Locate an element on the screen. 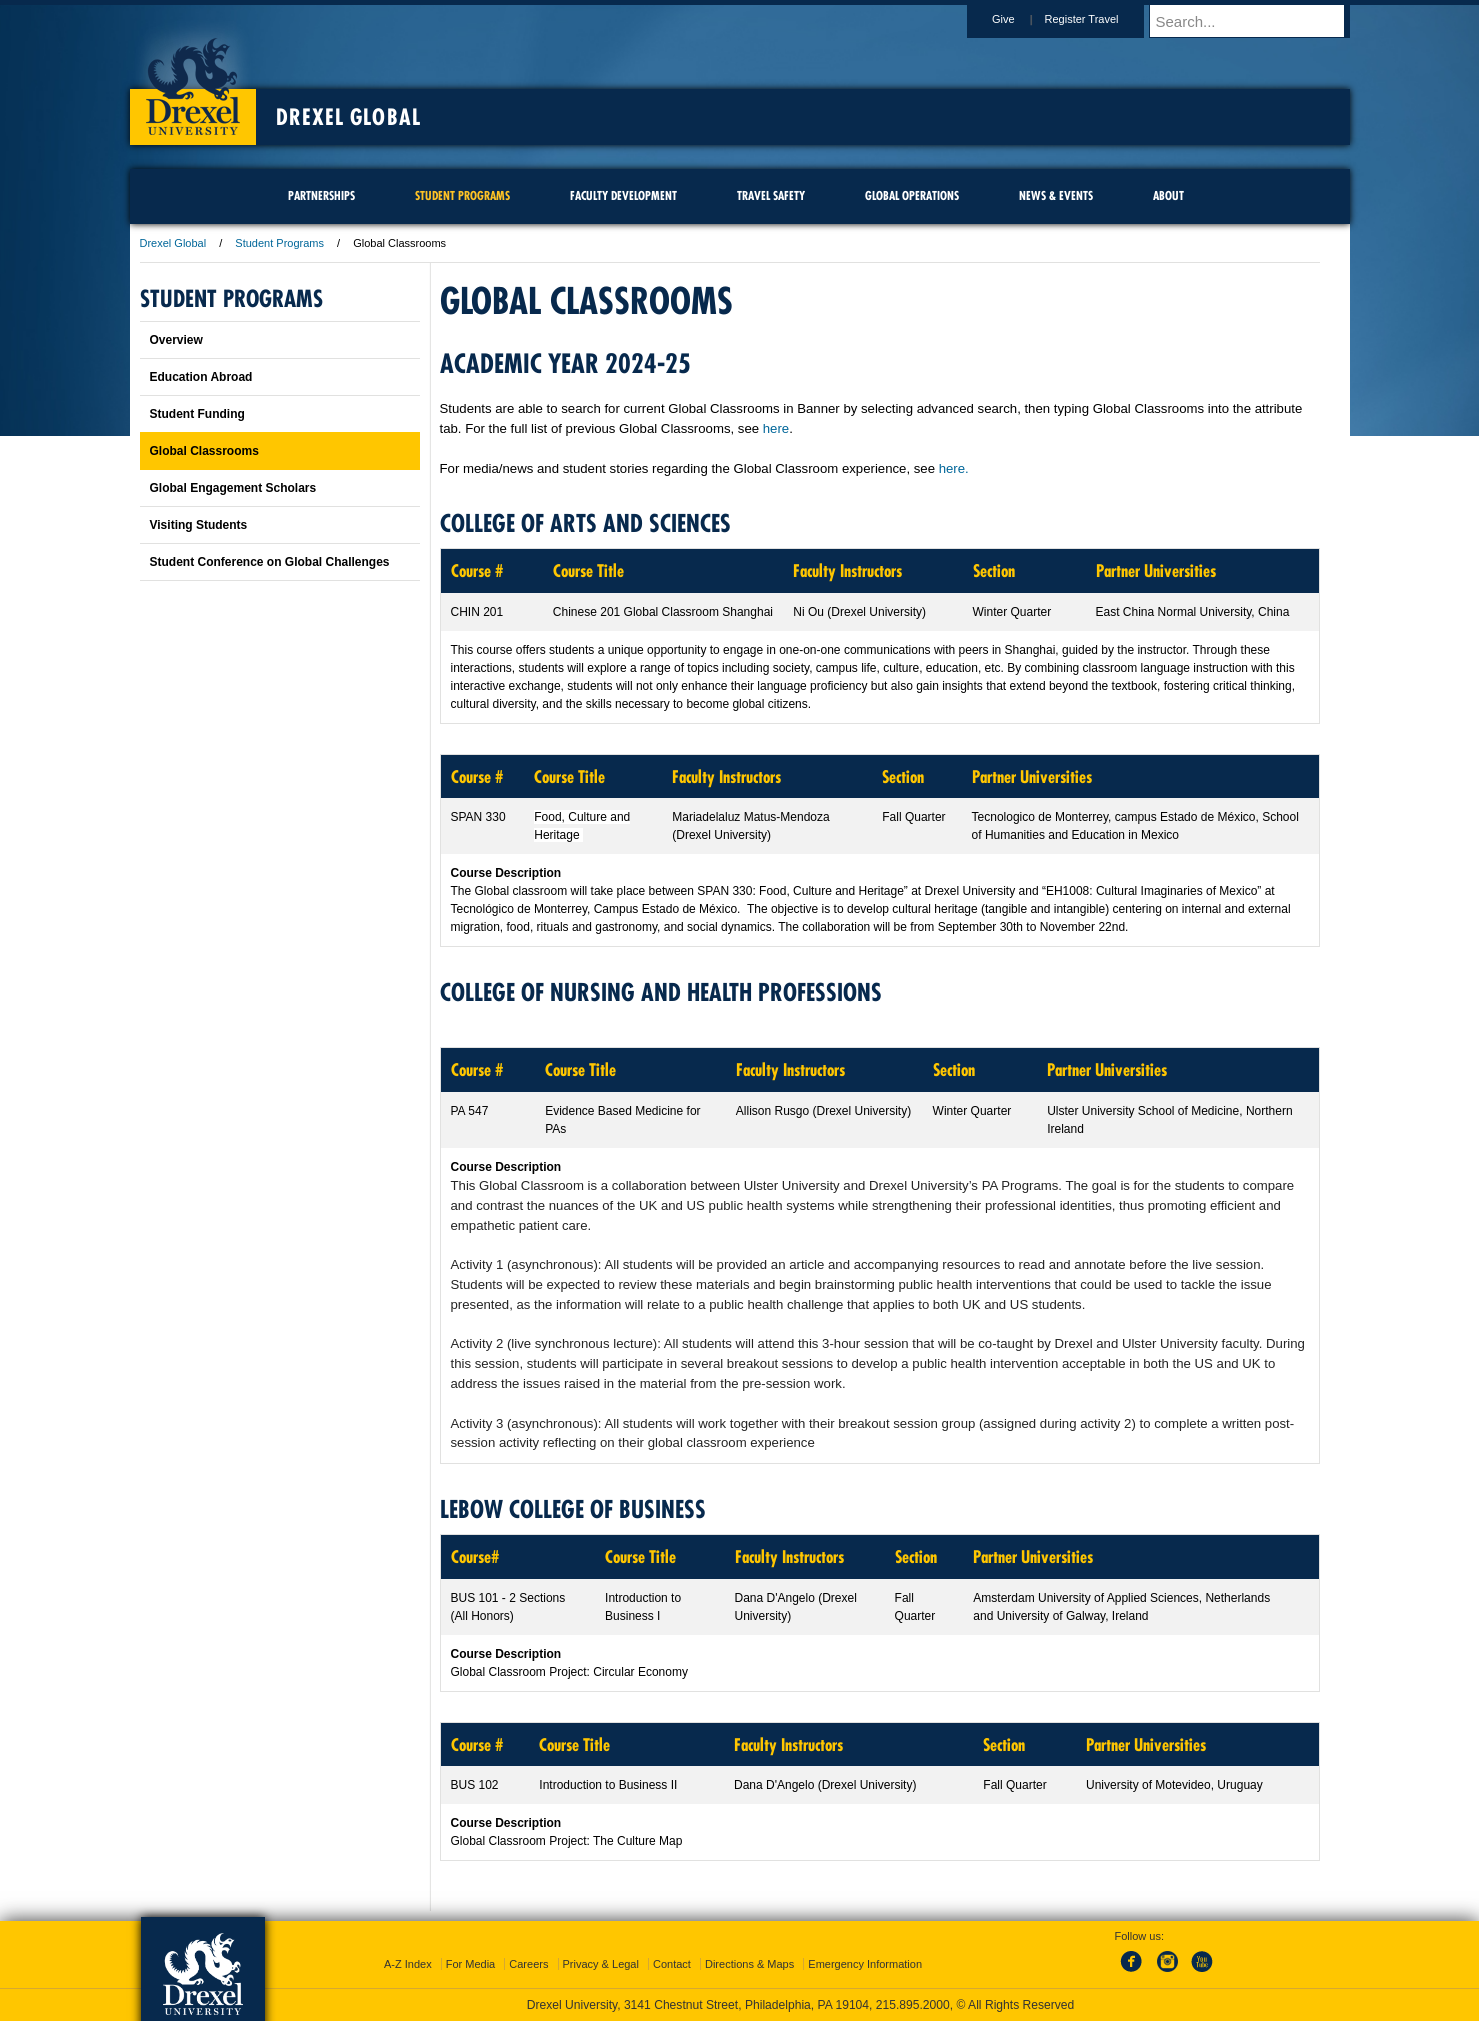 The height and width of the screenshot is (2021, 1479). 215.895.2000 is located at coordinates (913, 2005).